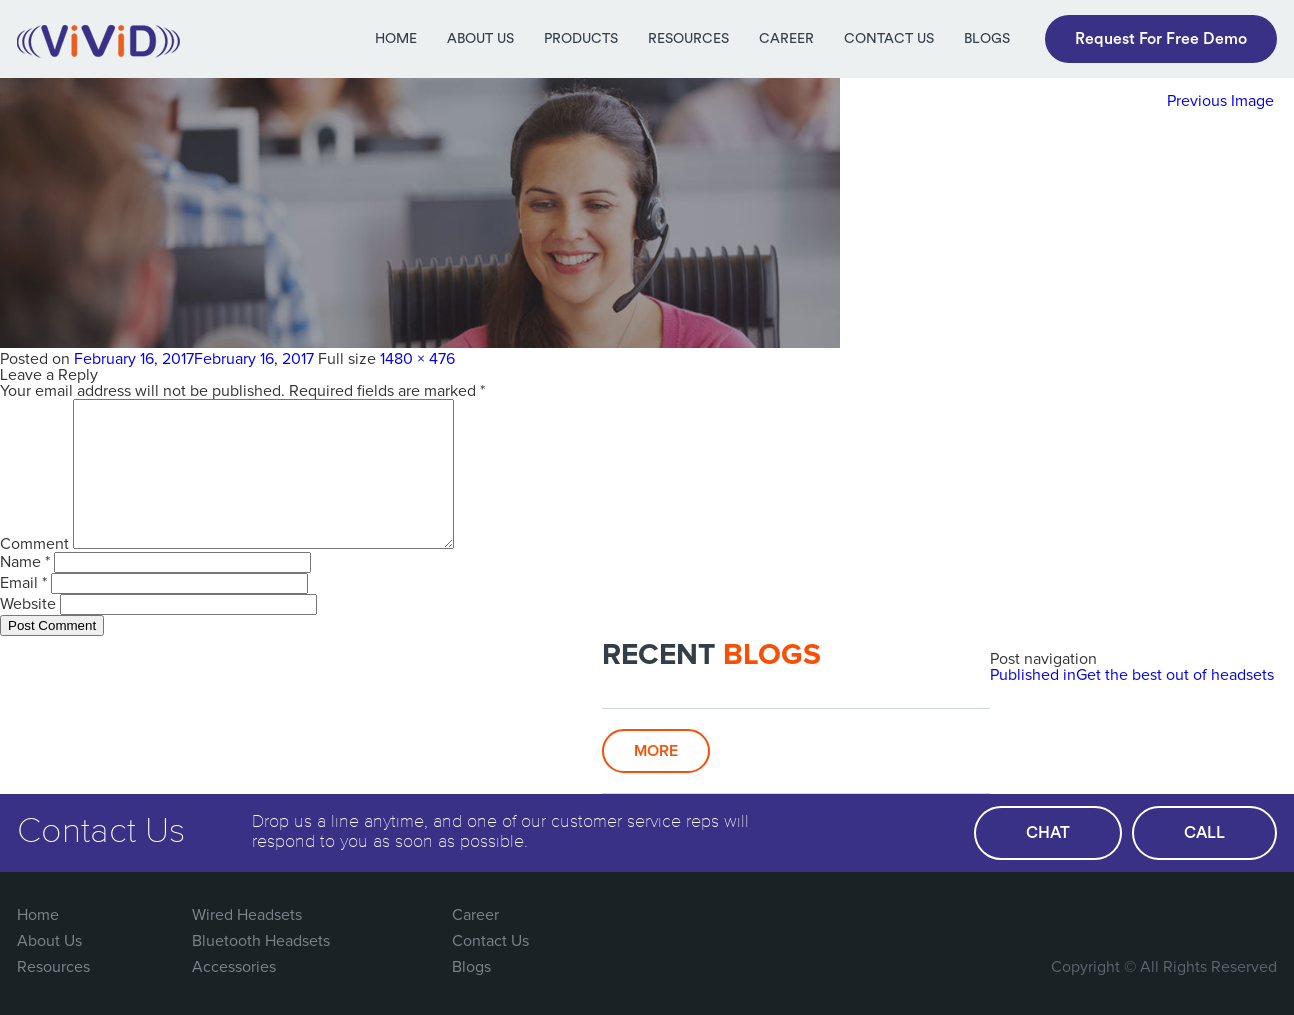 The height and width of the screenshot is (1015, 1294). Describe the element at coordinates (25, 562) in the screenshot. I see `Name` at that location.